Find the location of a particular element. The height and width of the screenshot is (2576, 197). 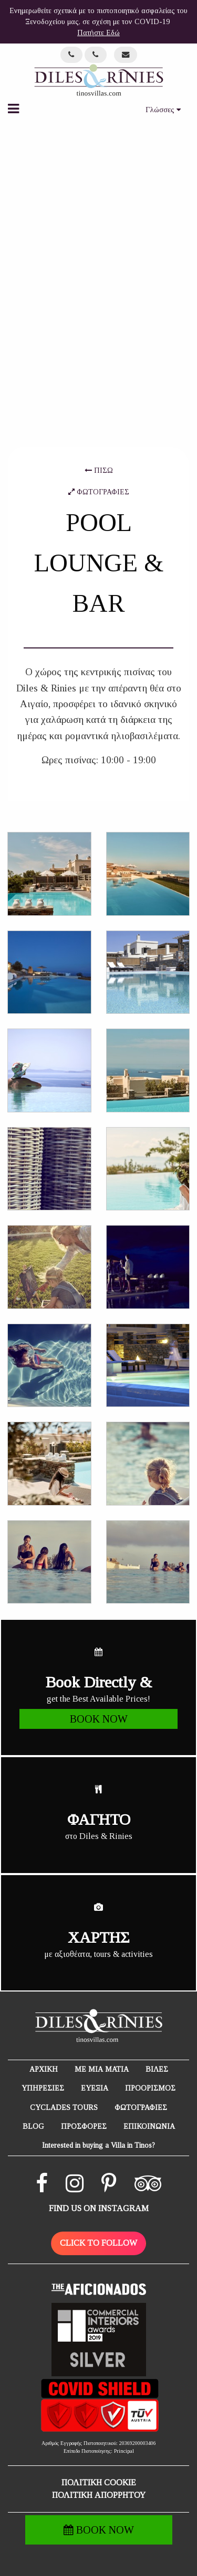

ΕΠΙΚΟΙΝΩΝΙΑ is located at coordinates (149, 2126).